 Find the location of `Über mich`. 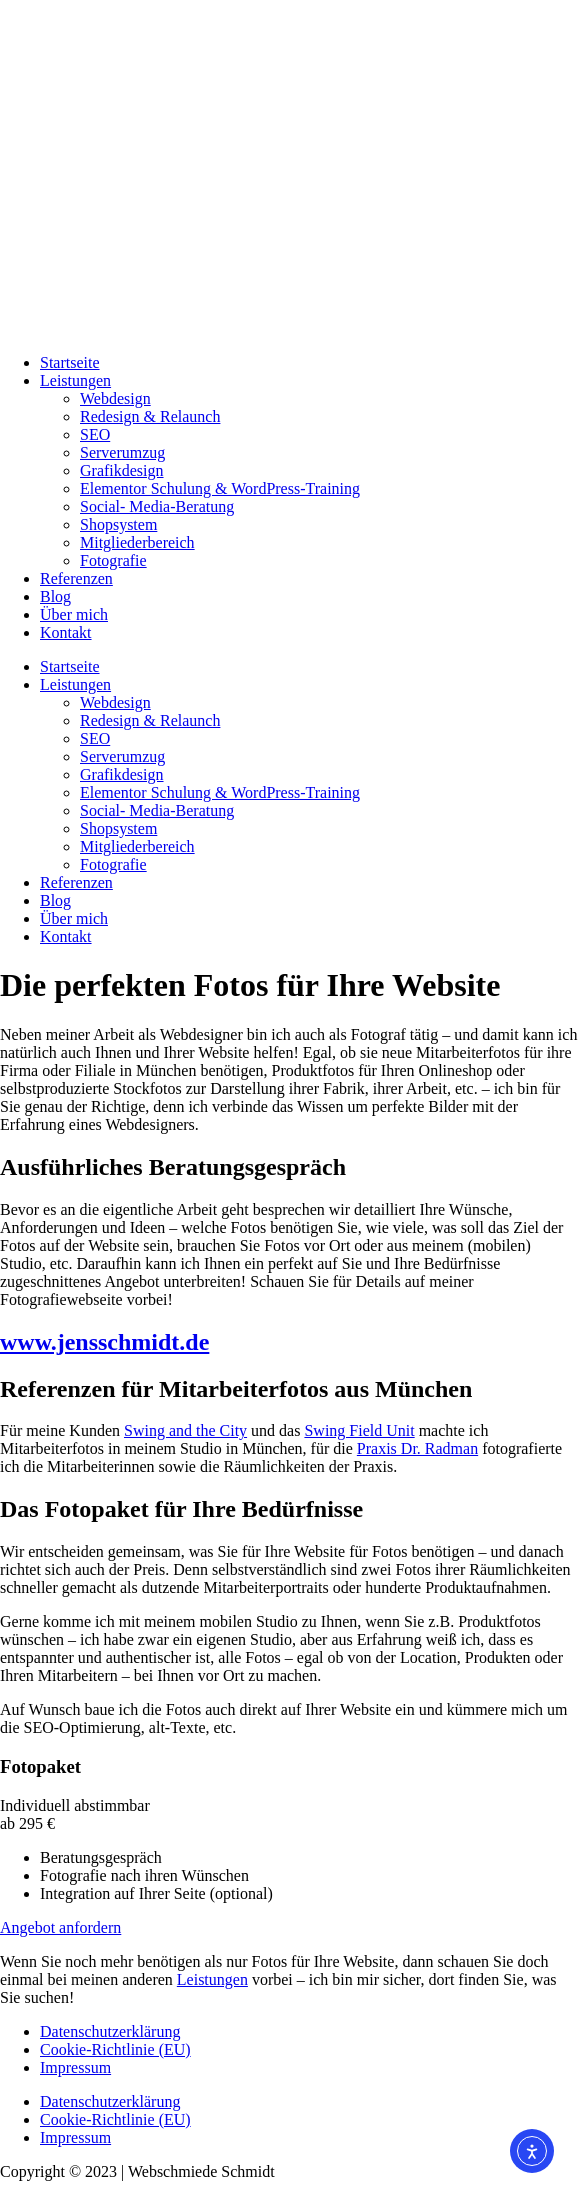

Über mich is located at coordinates (74, 614).